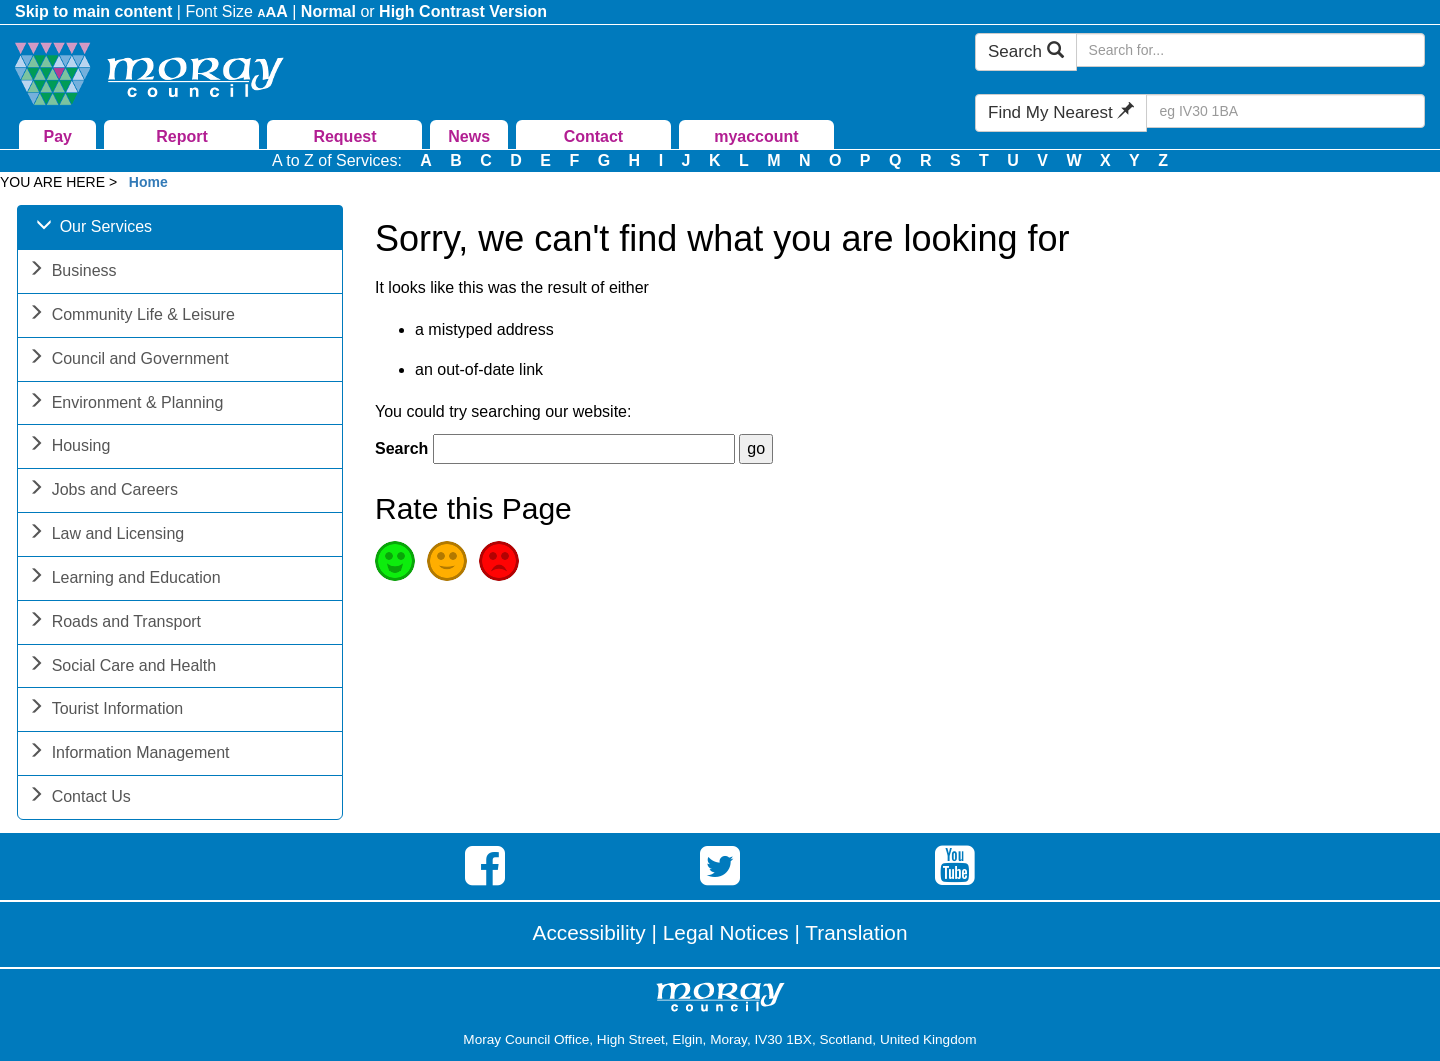 The width and height of the screenshot is (1440, 1061). What do you see at coordinates (122, 667) in the screenshot?
I see `Social Care and Health` at bounding box center [122, 667].